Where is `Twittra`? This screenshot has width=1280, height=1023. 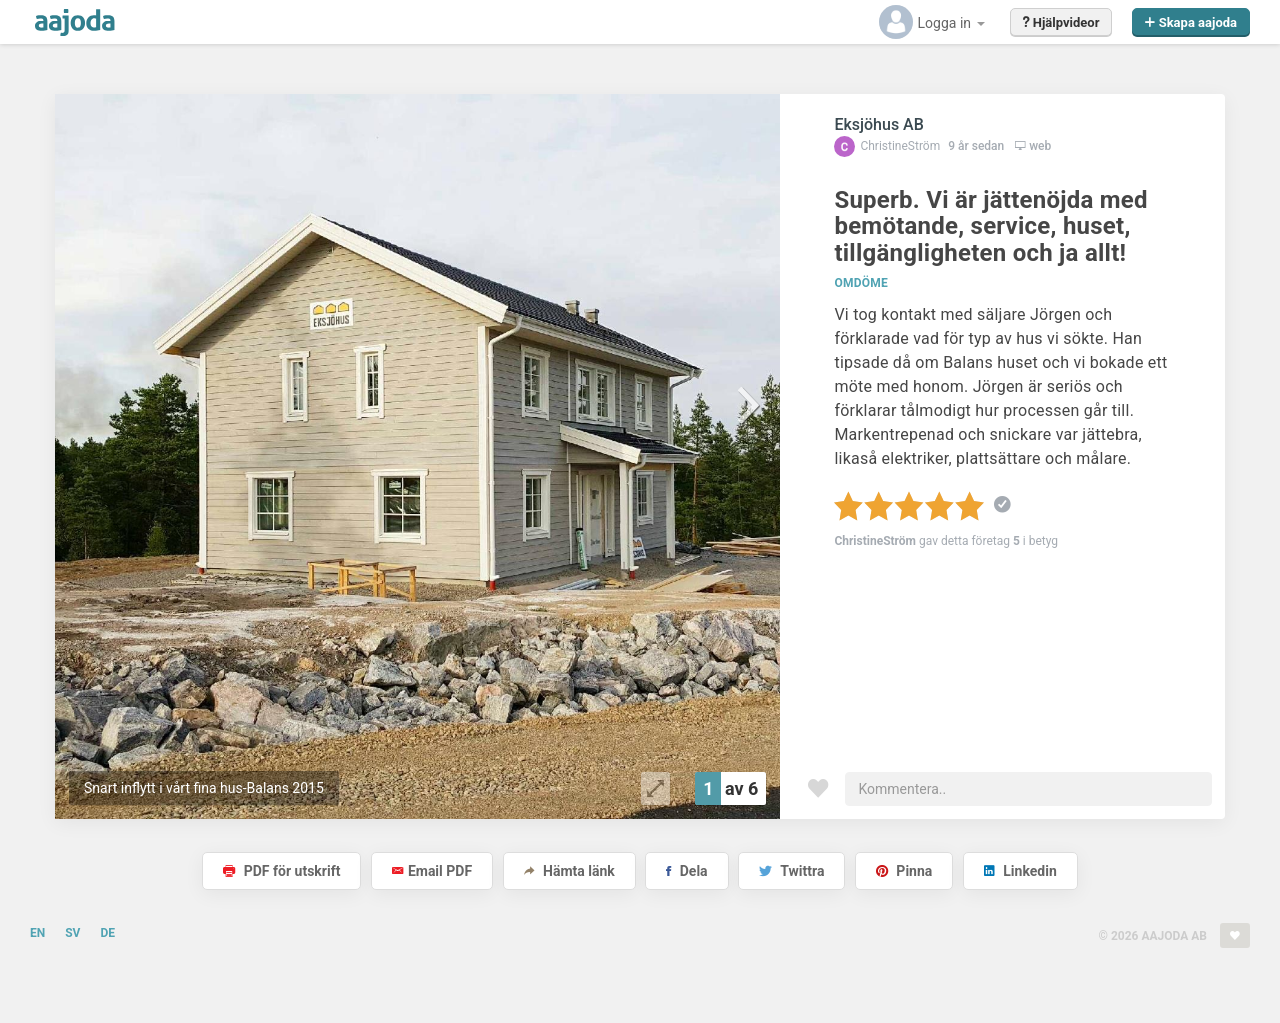 Twittra is located at coordinates (791, 871).